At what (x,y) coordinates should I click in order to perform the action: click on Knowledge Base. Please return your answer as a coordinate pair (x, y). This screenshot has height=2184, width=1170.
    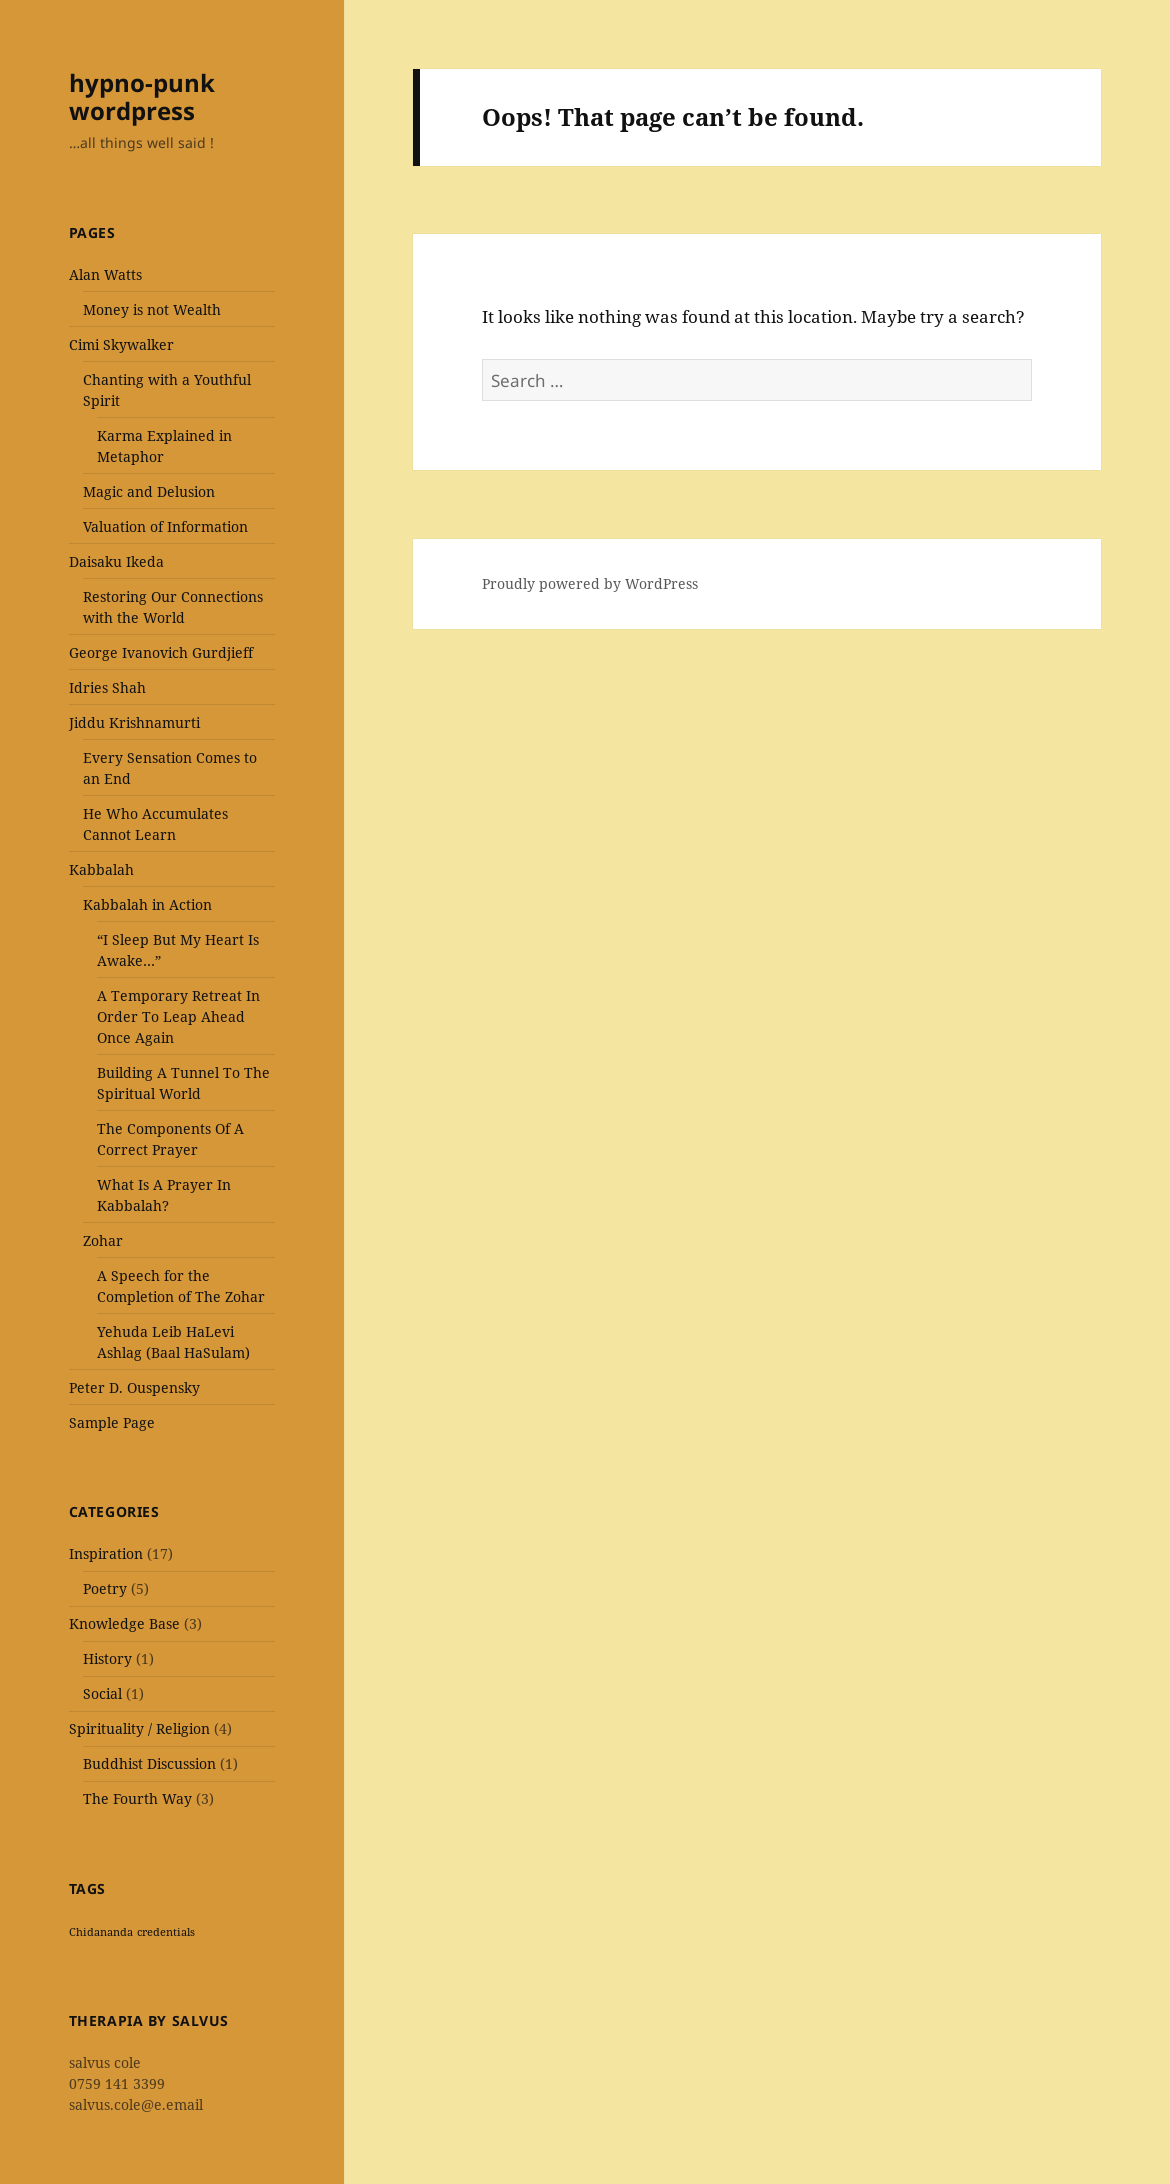
    Looking at the image, I should click on (124, 1623).